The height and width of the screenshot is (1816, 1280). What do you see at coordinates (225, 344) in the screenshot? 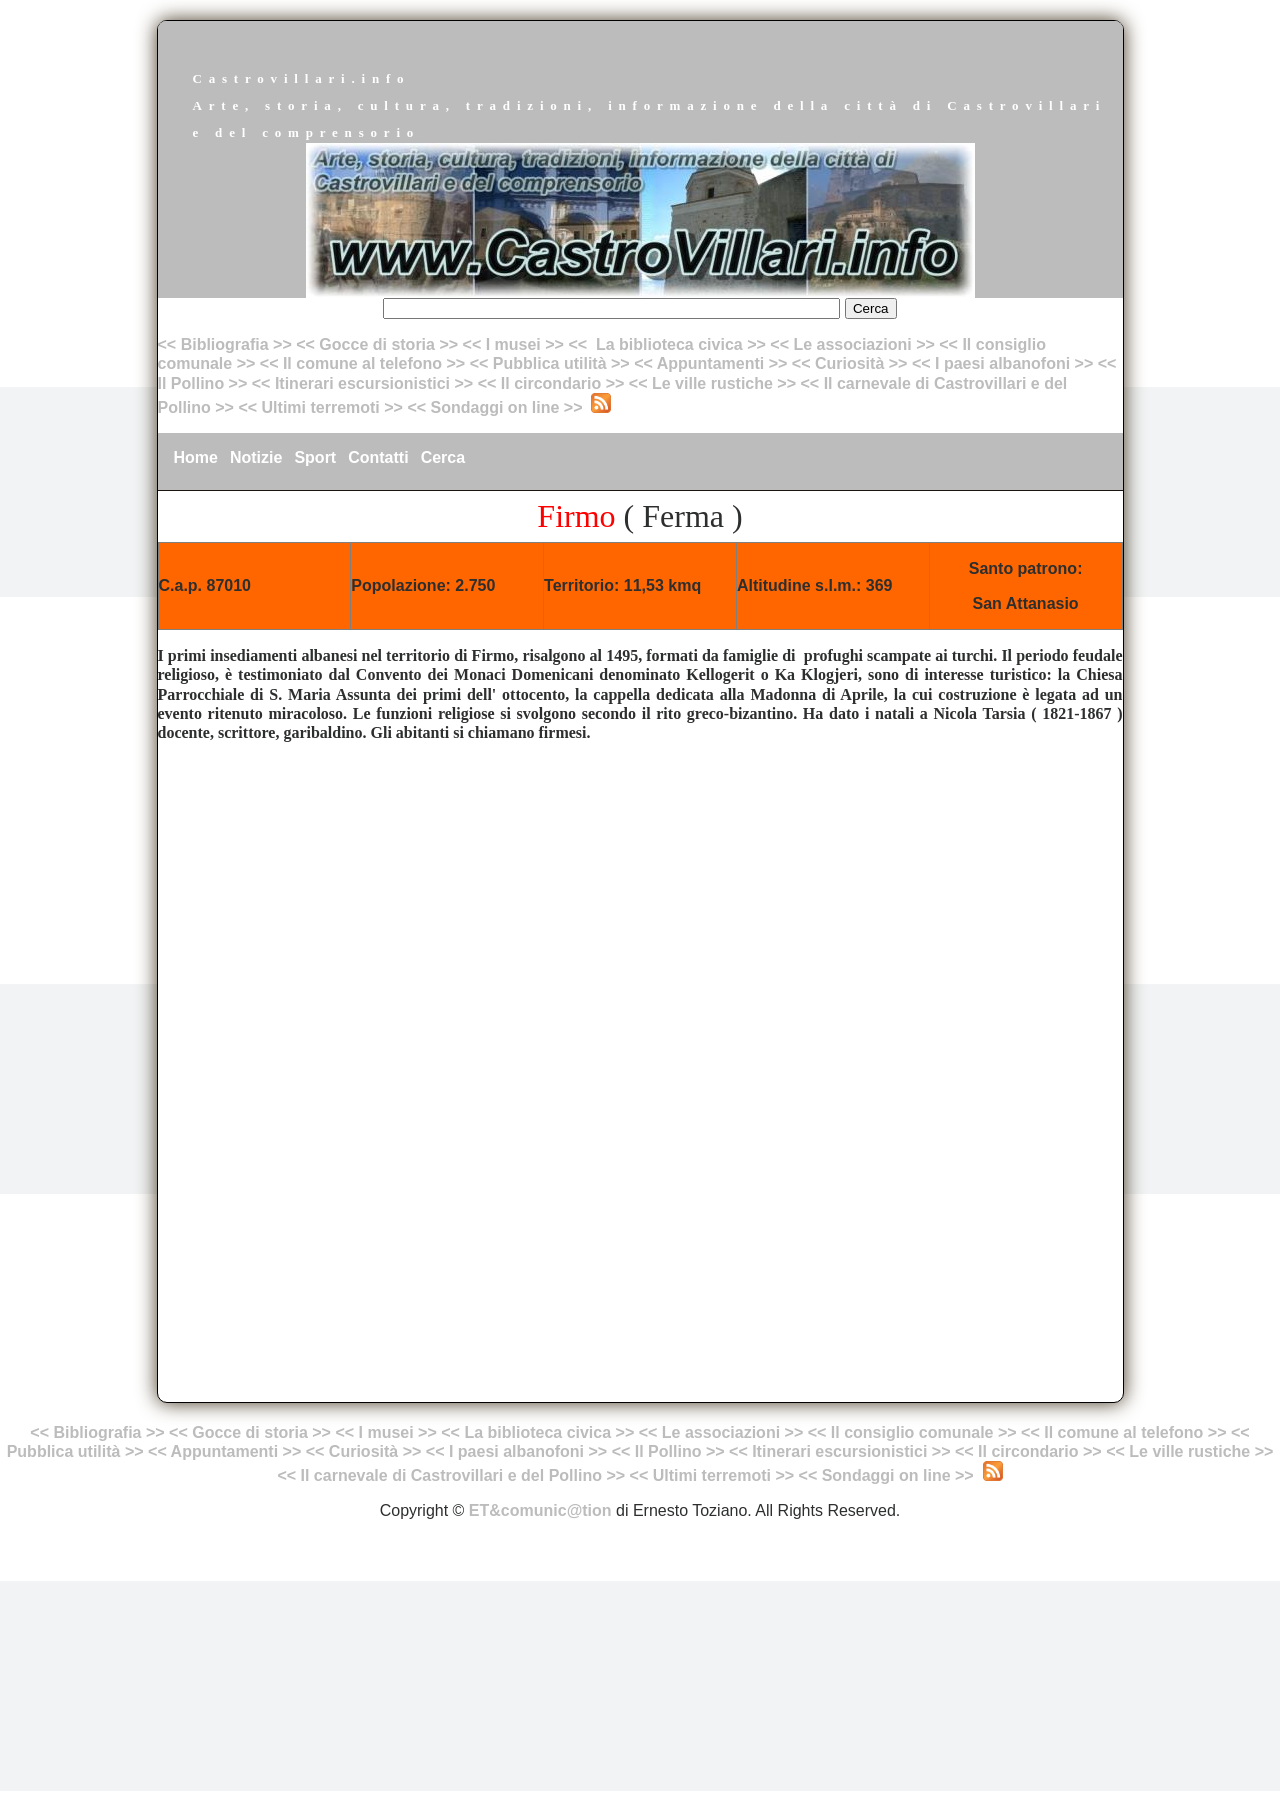
I see `<< Bibliografia >>` at bounding box center [225, 344].